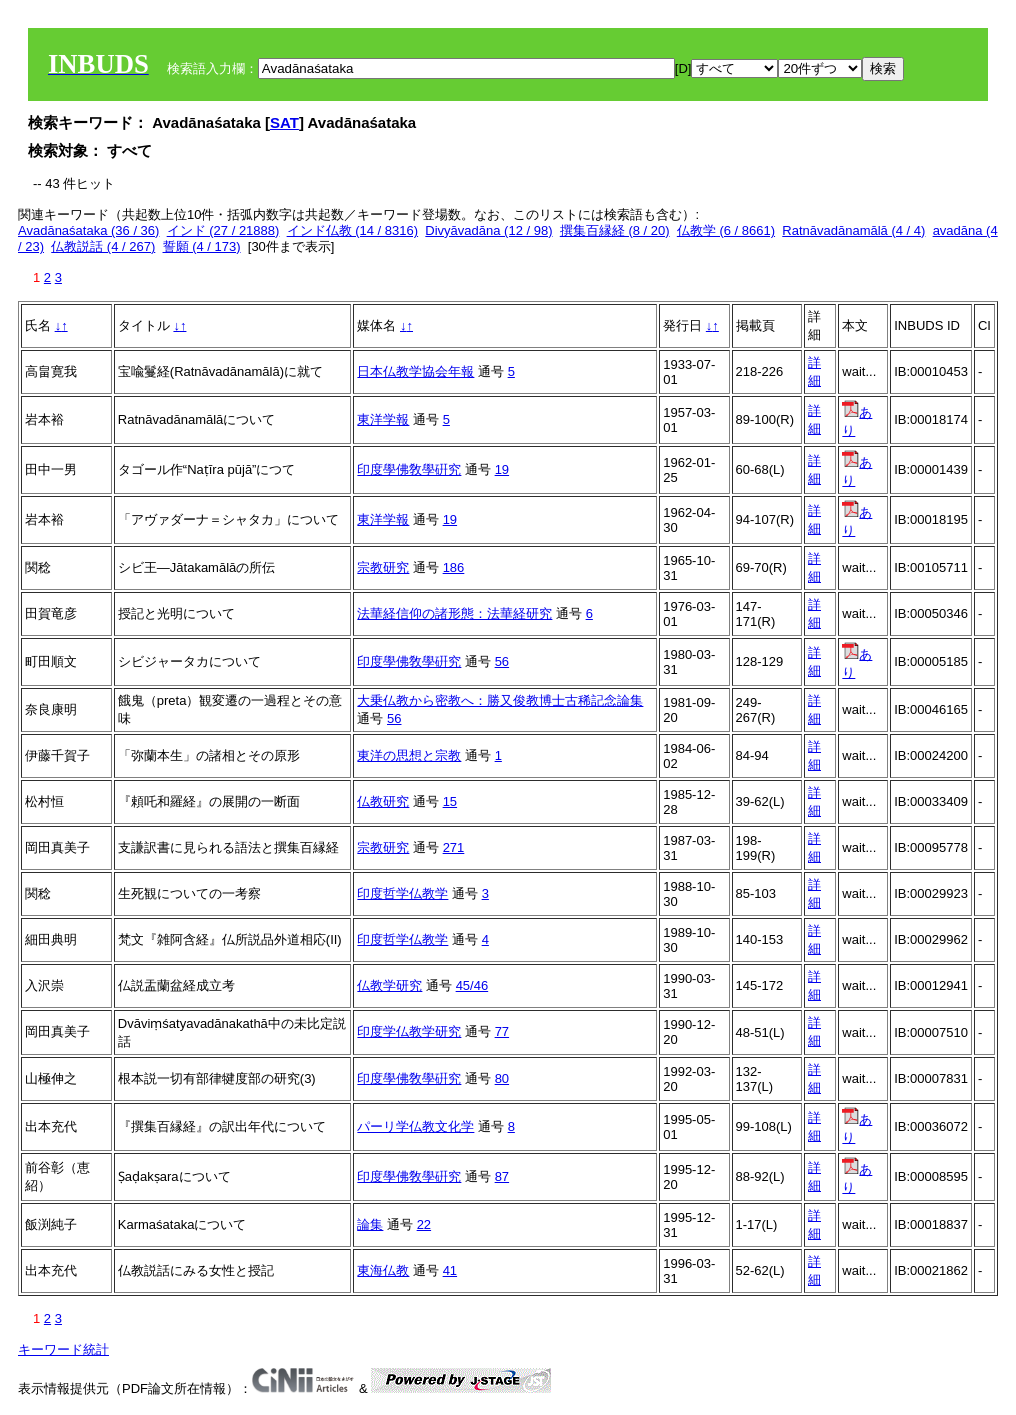  I want to click on 15, so click(450, 801).